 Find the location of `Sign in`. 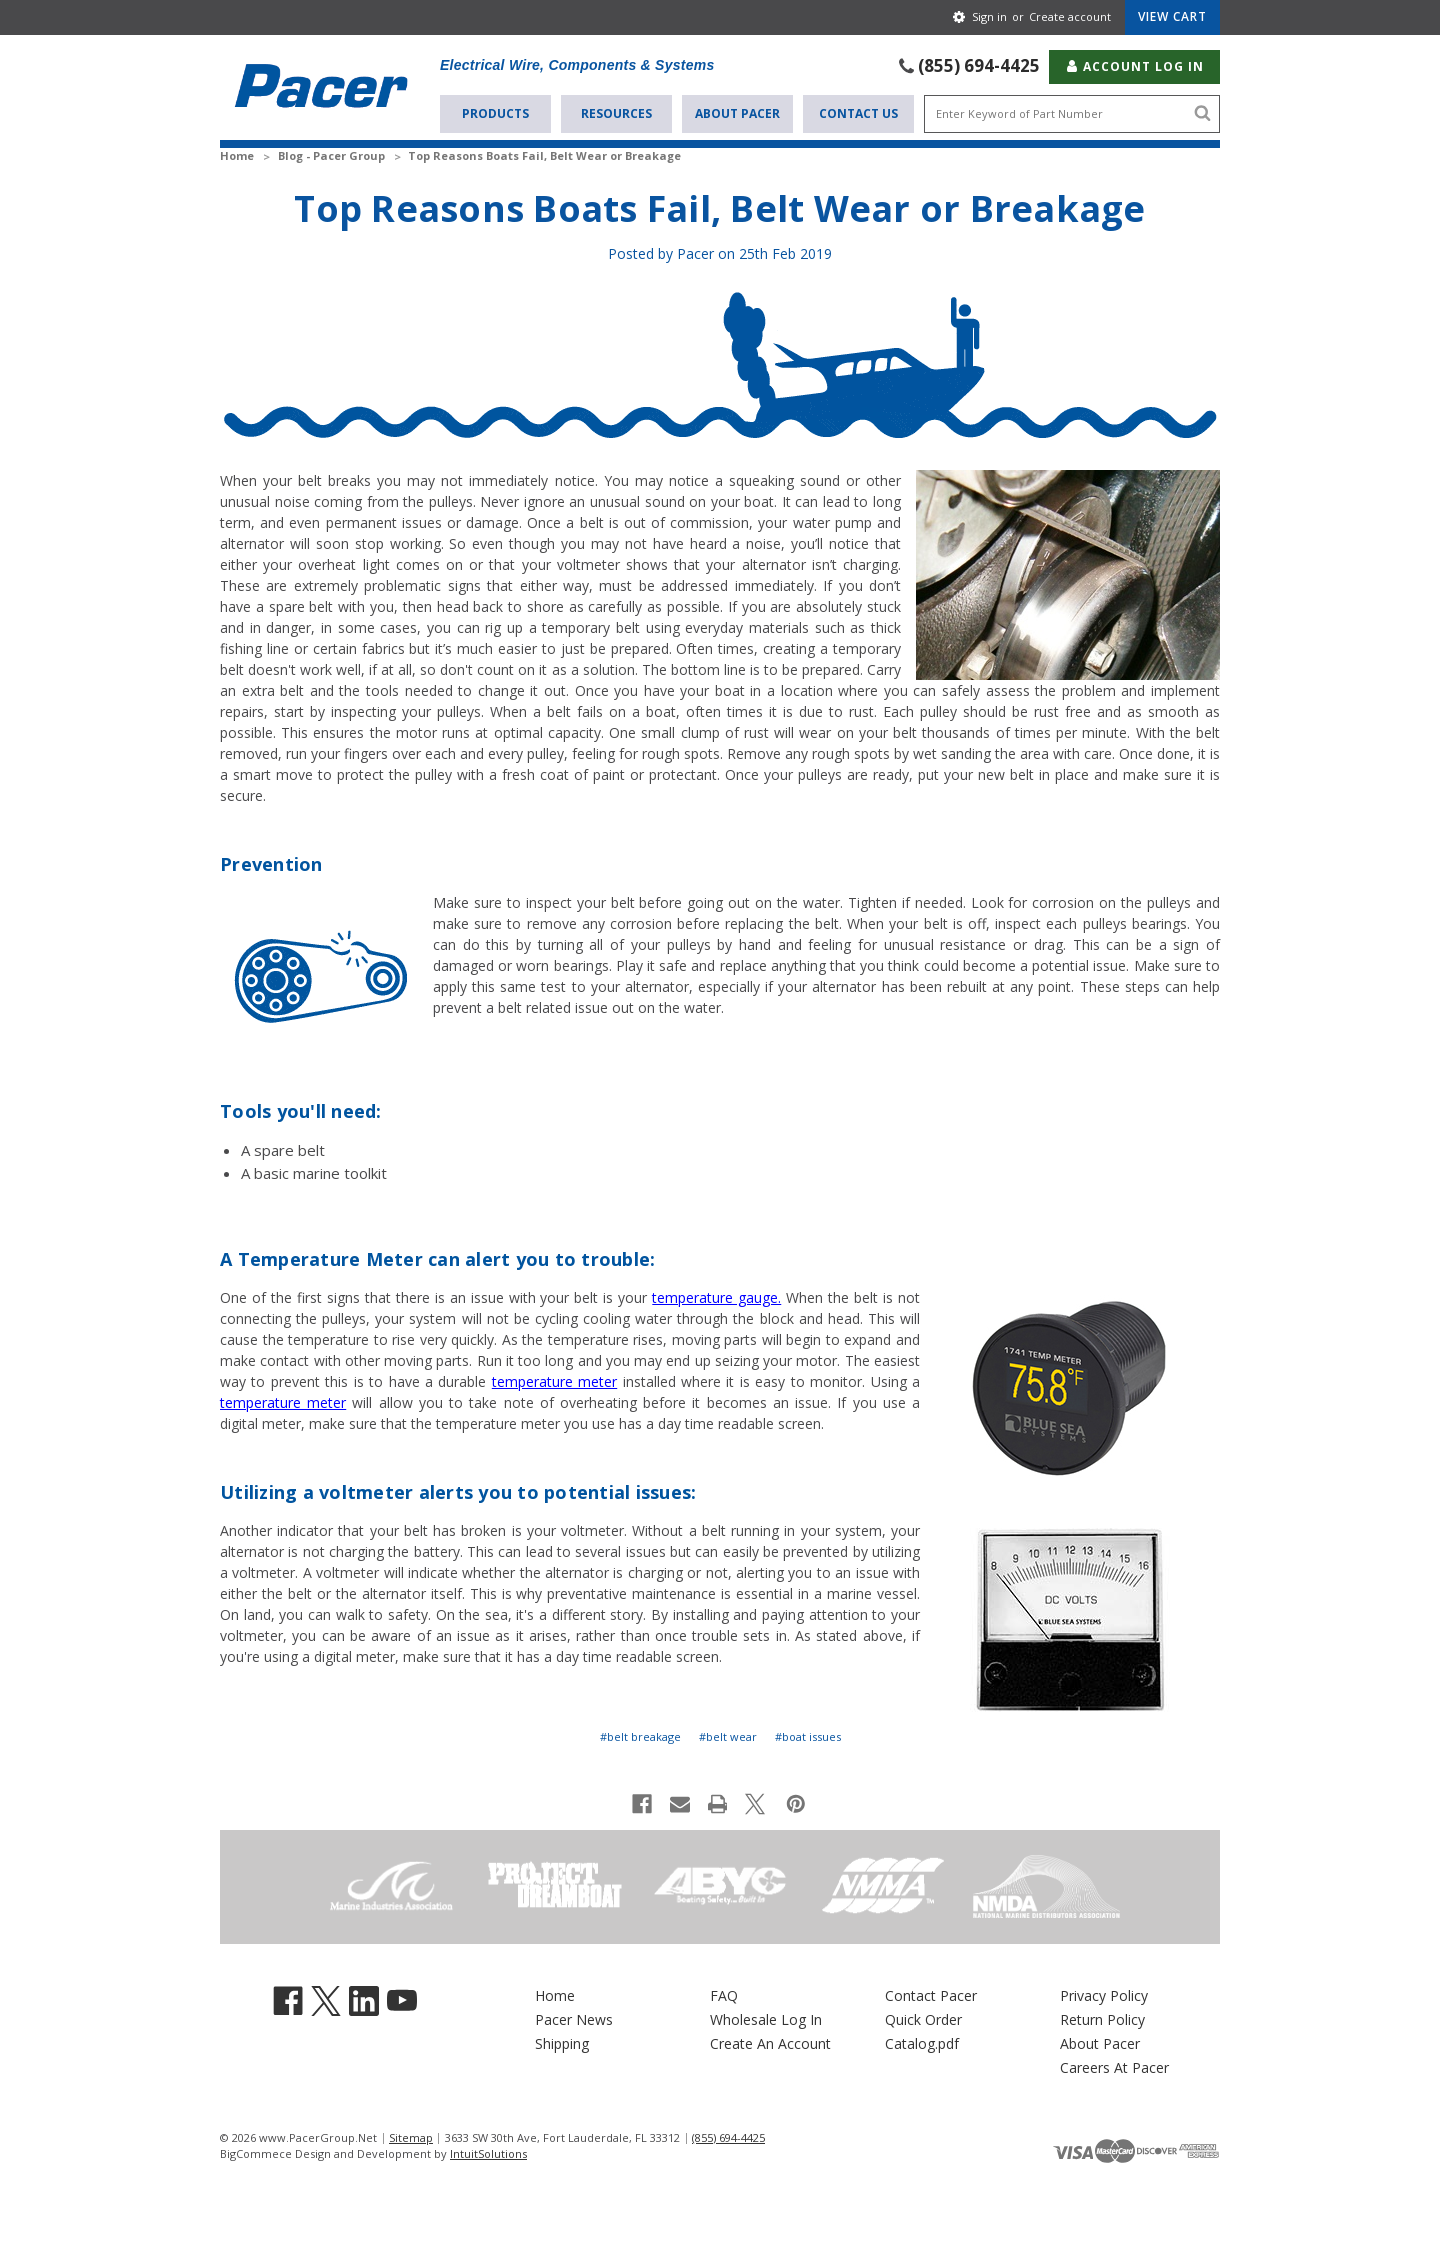

Sign in is located at coordinates (989, 16).